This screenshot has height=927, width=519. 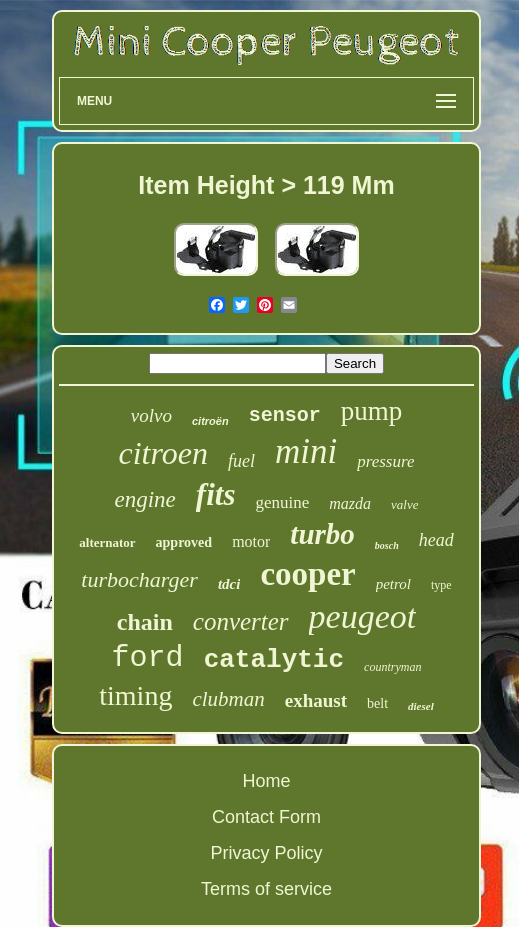 I want to click on mazda, so click(x=350, y=503).